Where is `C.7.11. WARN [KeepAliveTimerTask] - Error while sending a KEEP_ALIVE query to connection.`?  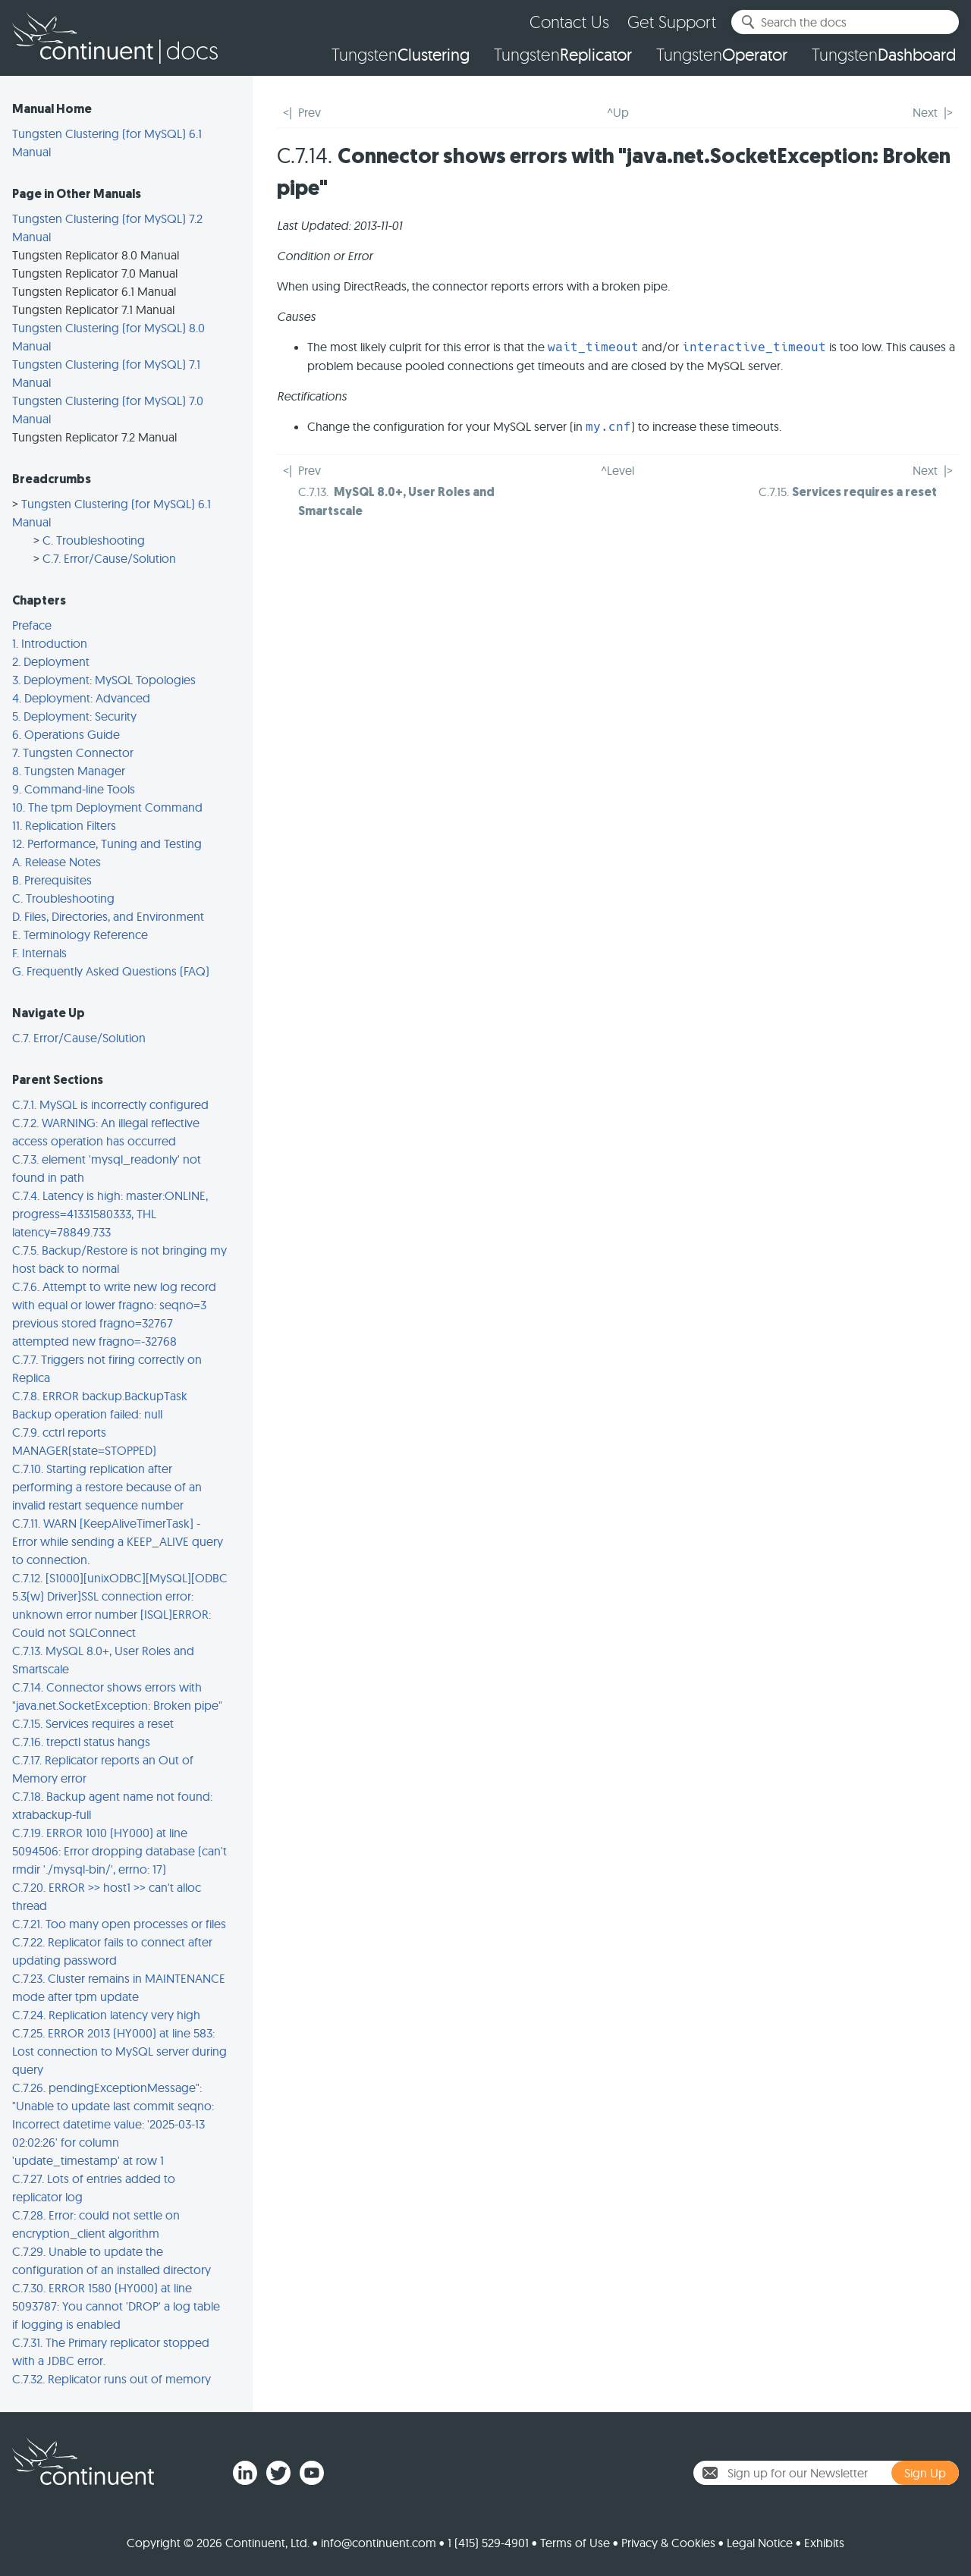
C.7.11. WARN [KeepAliveTimerTask] - Error while sending a KEEP_ALIVE query to connection. is located at coordinates (117, 1541).